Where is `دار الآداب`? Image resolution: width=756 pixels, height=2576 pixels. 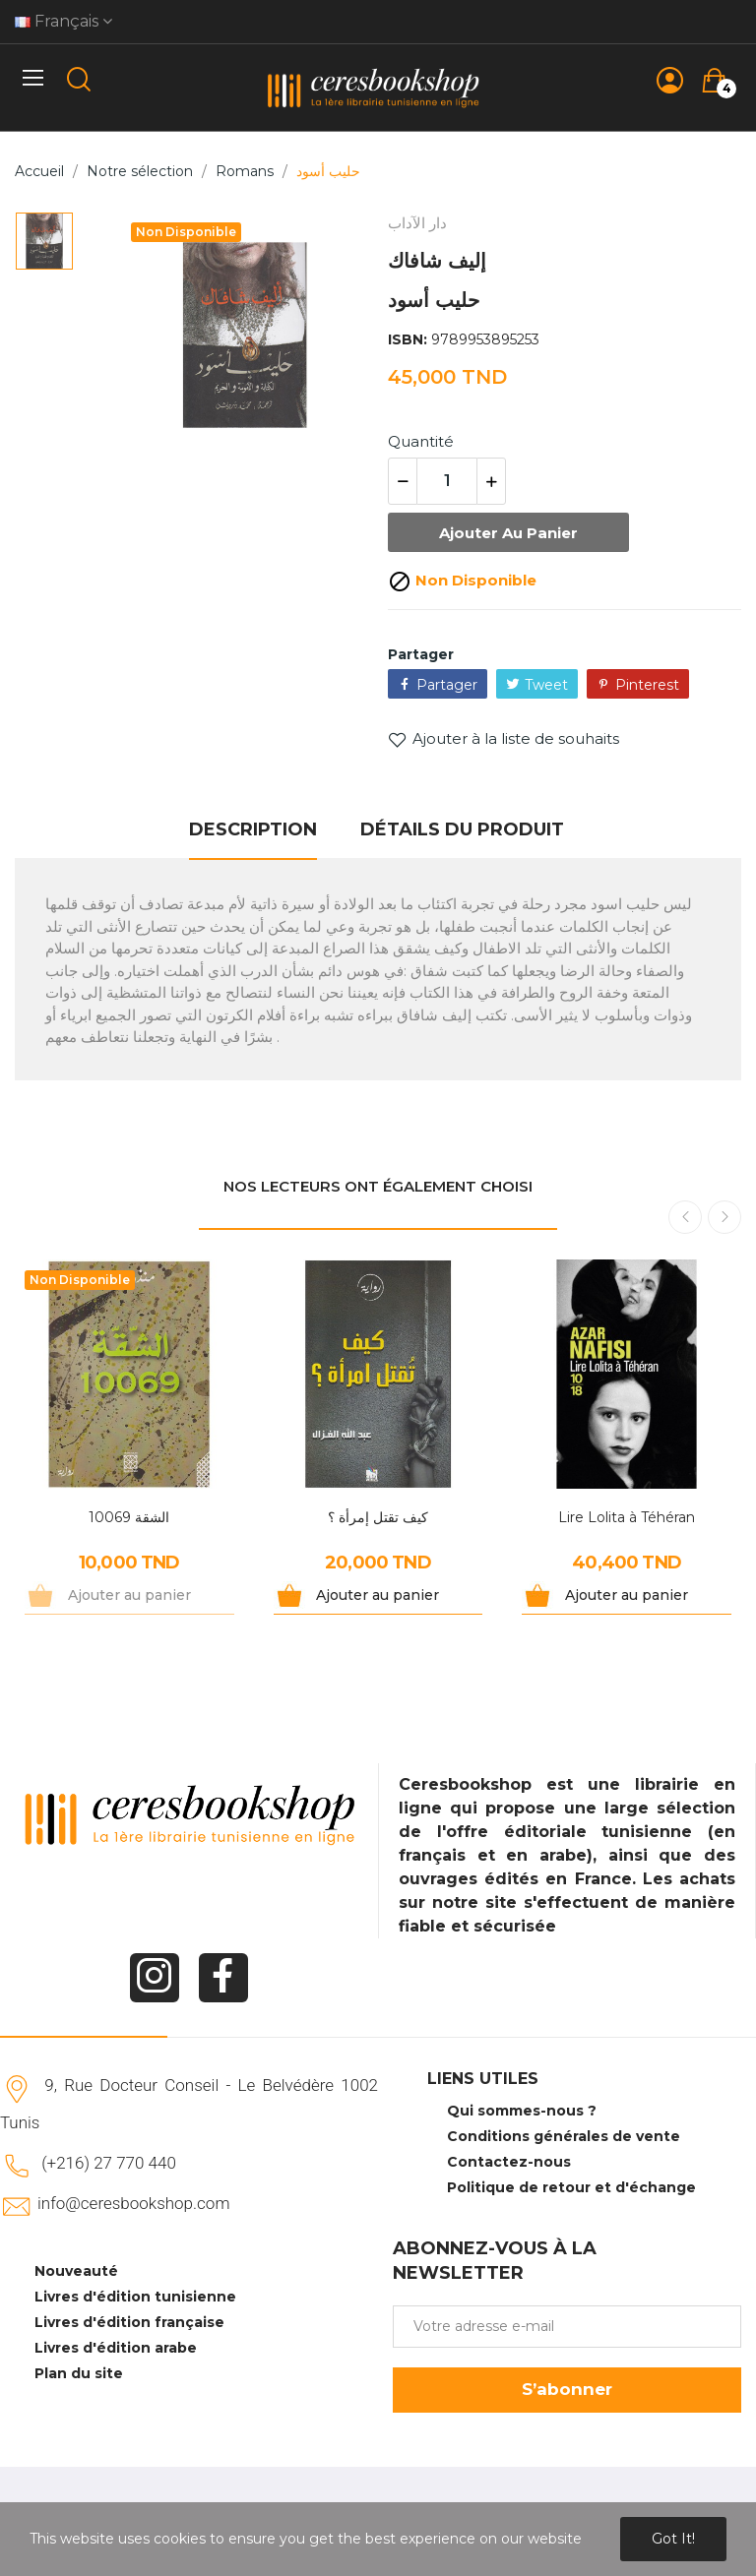
دار الآداب is located at coordinates (417, 223).